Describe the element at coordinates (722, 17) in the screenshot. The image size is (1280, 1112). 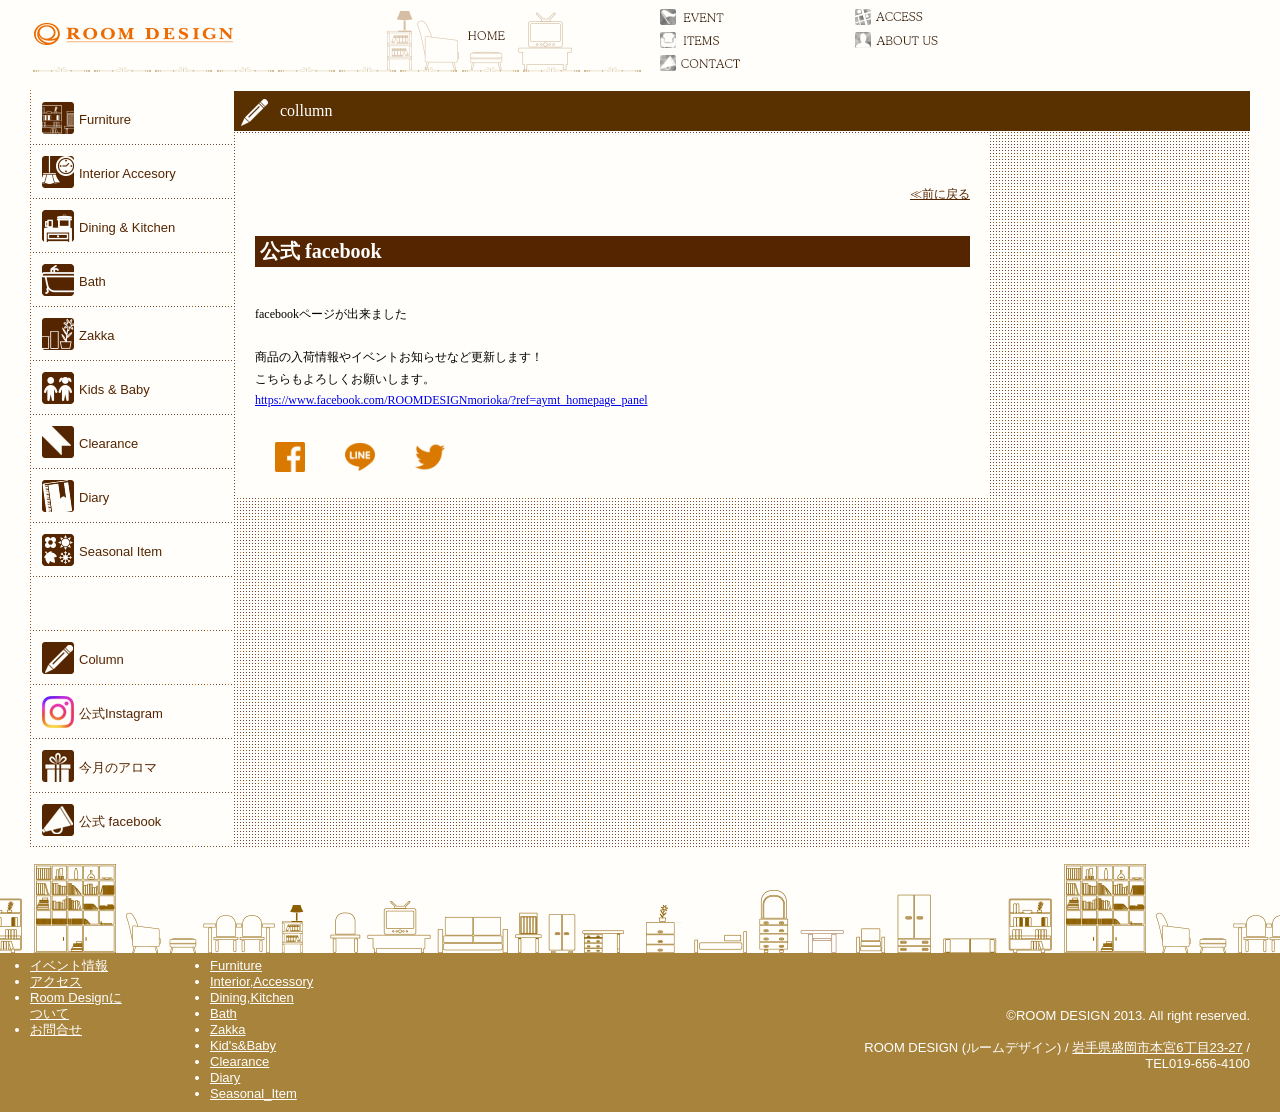
I see `イベント` at that location.